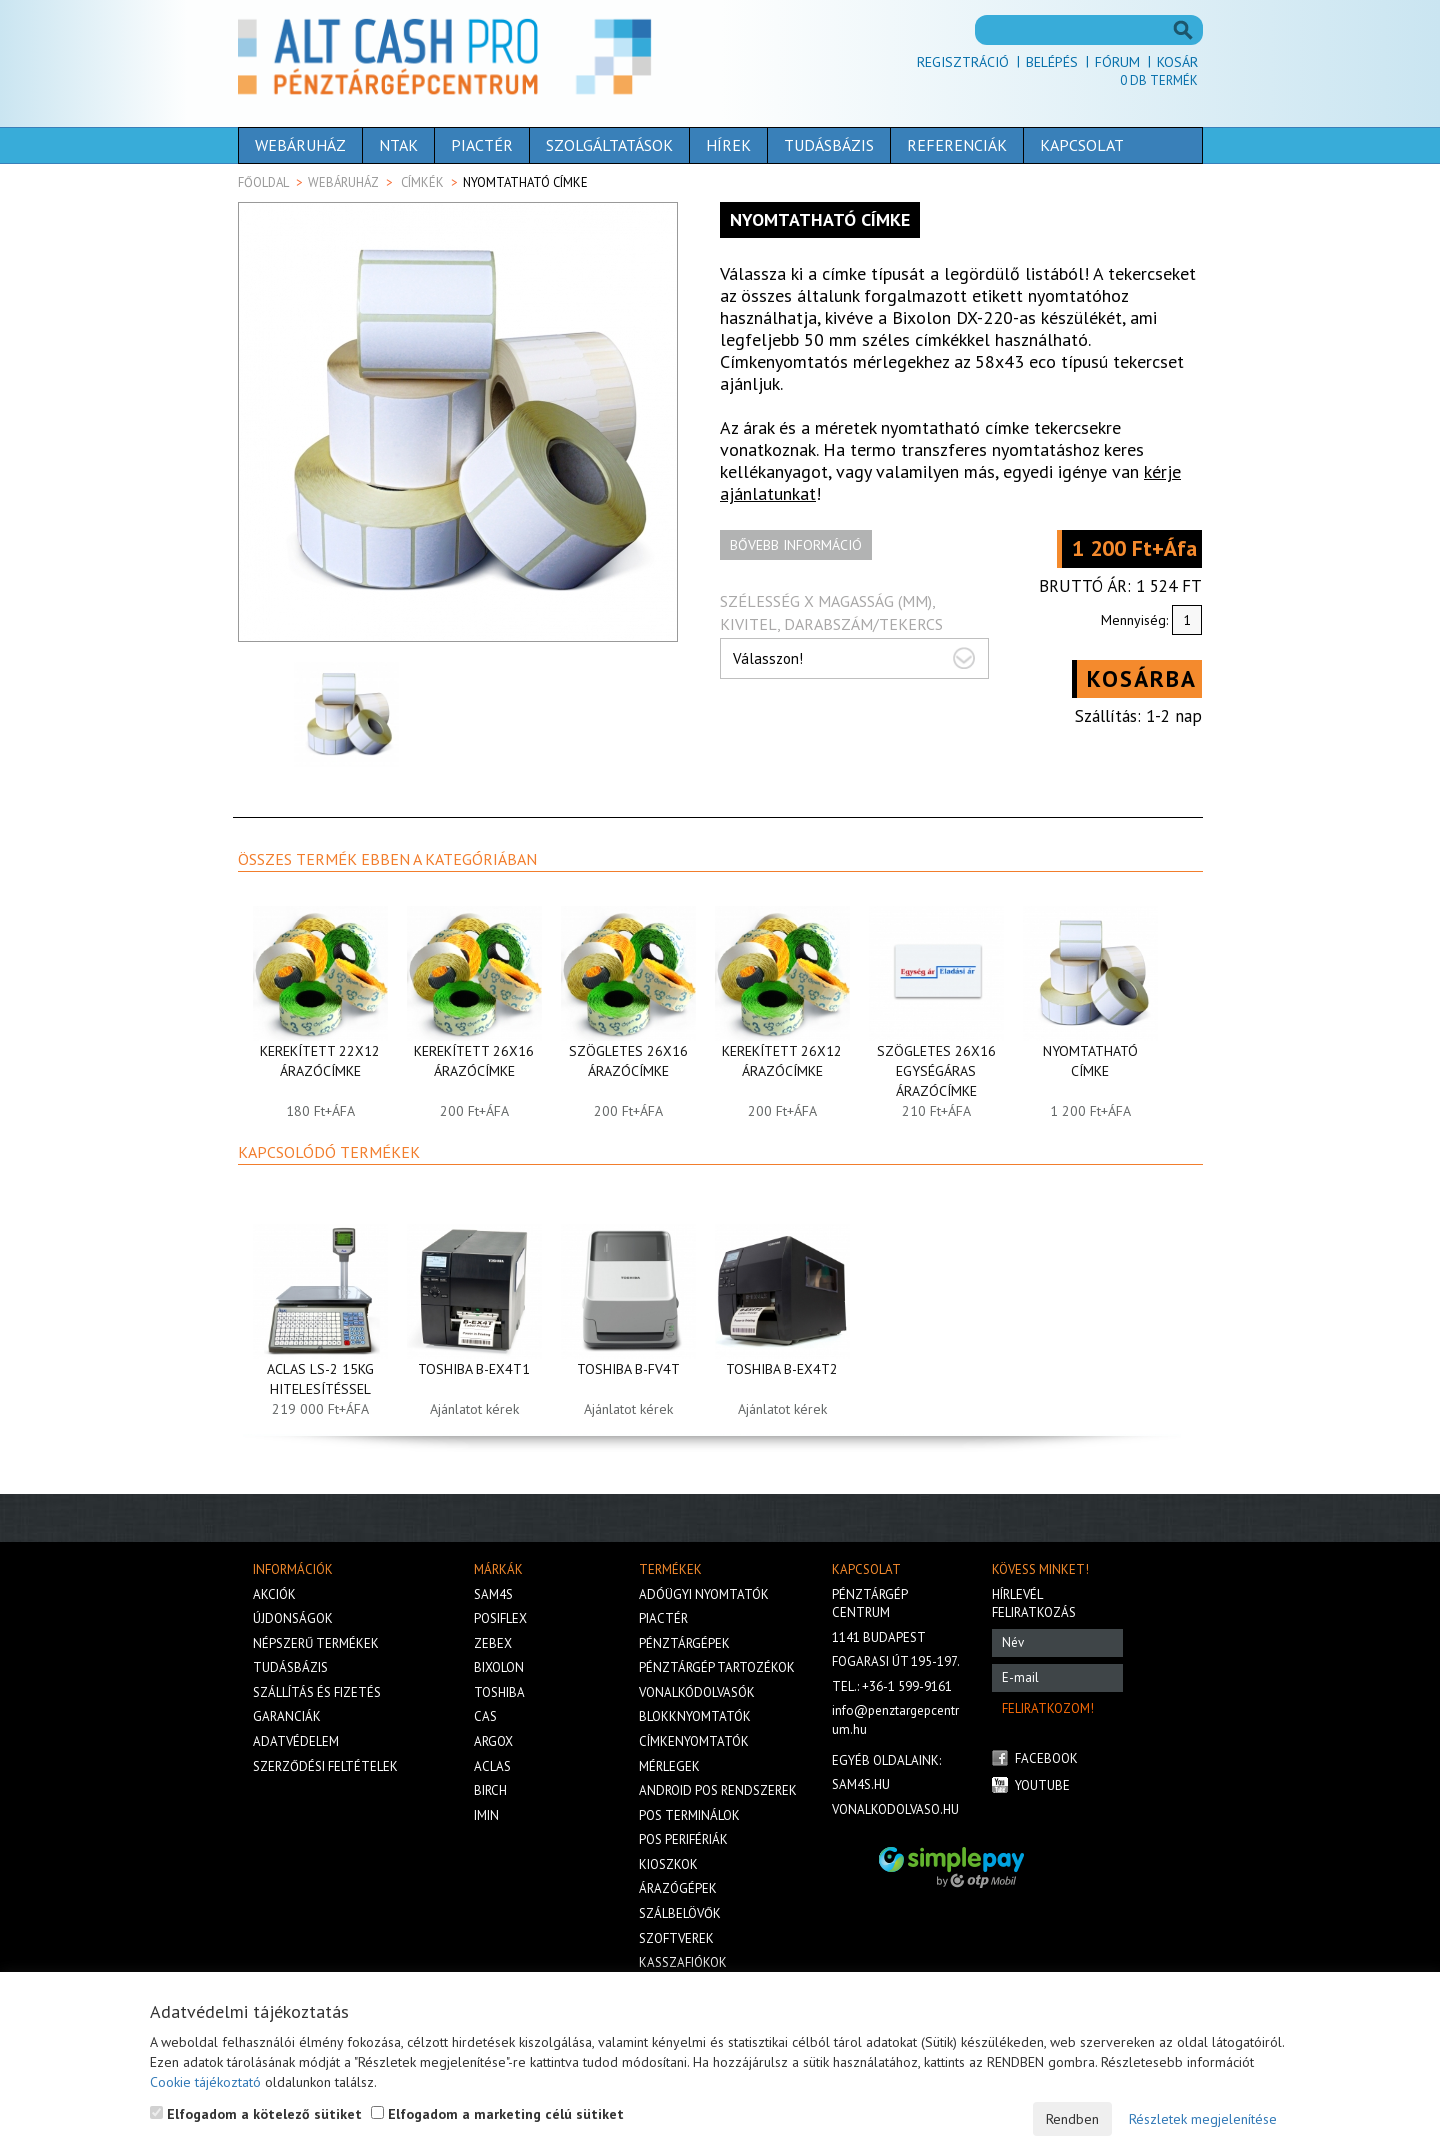  Describe the element at coordinates (493, 1643) in the screenshot. I see `Zebex` at that location.